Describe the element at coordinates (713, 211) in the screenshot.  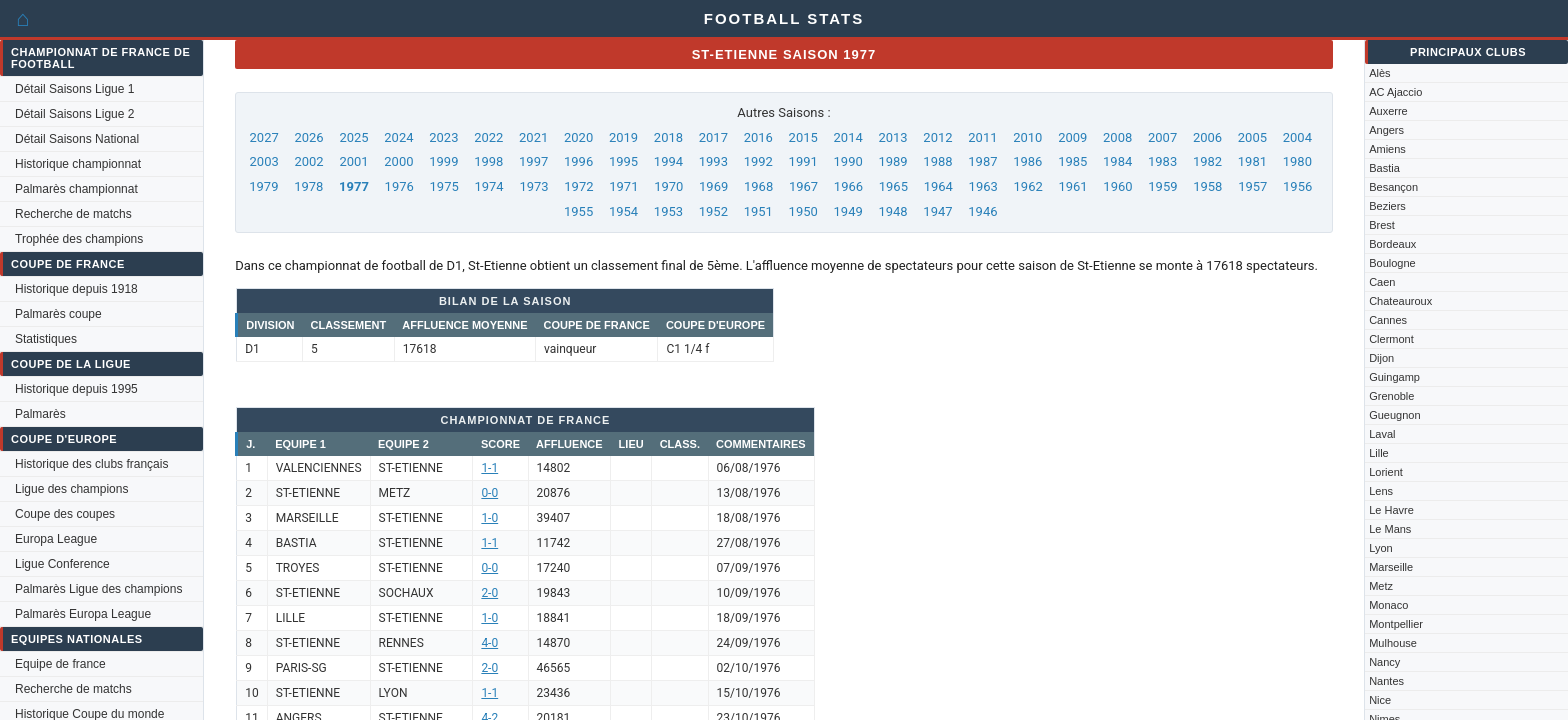
I see `1952` at that location.